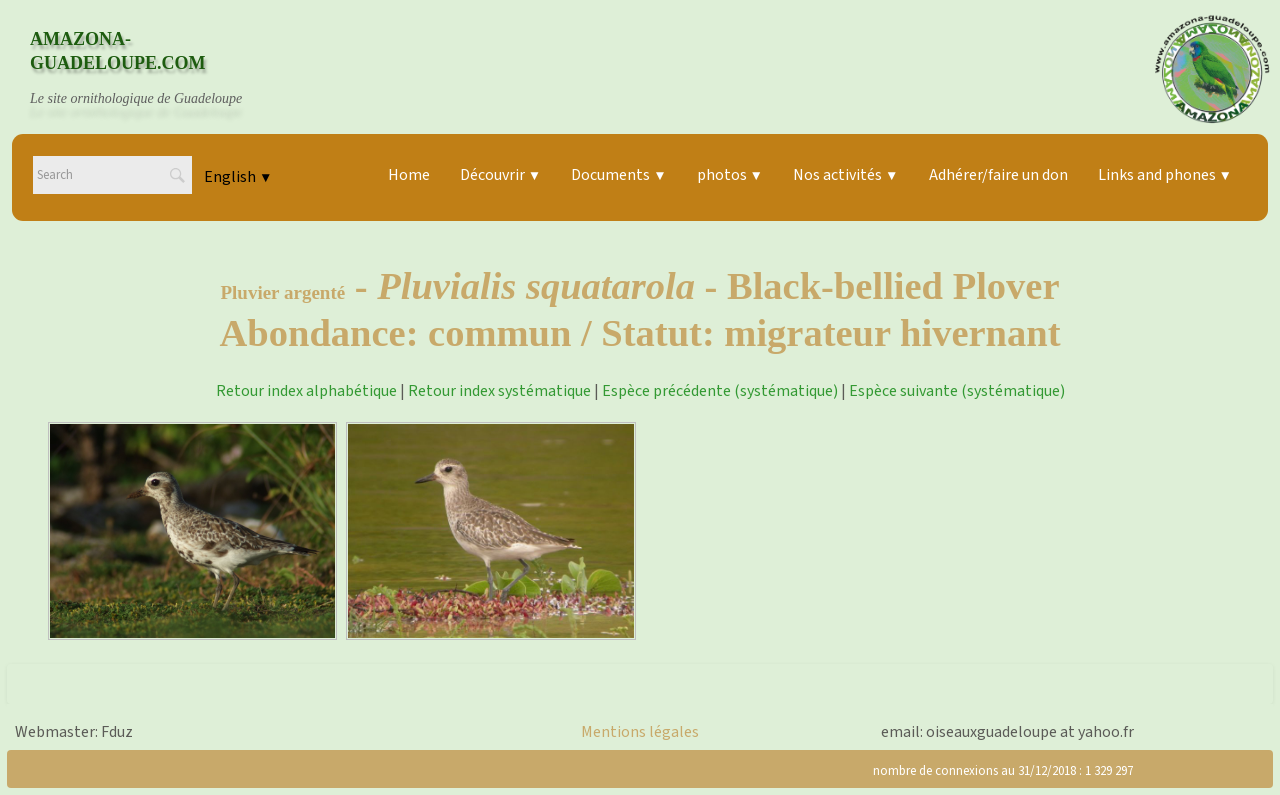  I want to click on photos, so click(730, 175).